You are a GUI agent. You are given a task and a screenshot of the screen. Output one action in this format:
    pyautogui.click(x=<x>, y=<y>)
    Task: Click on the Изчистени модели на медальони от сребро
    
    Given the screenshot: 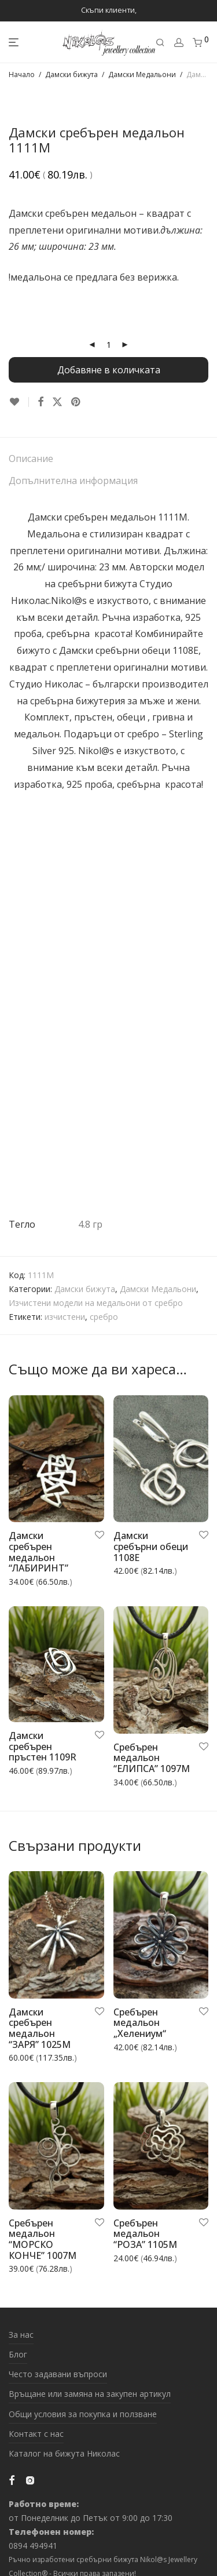 What is the action you would take?
    pyautogui.click(x=96, y=1302)
    